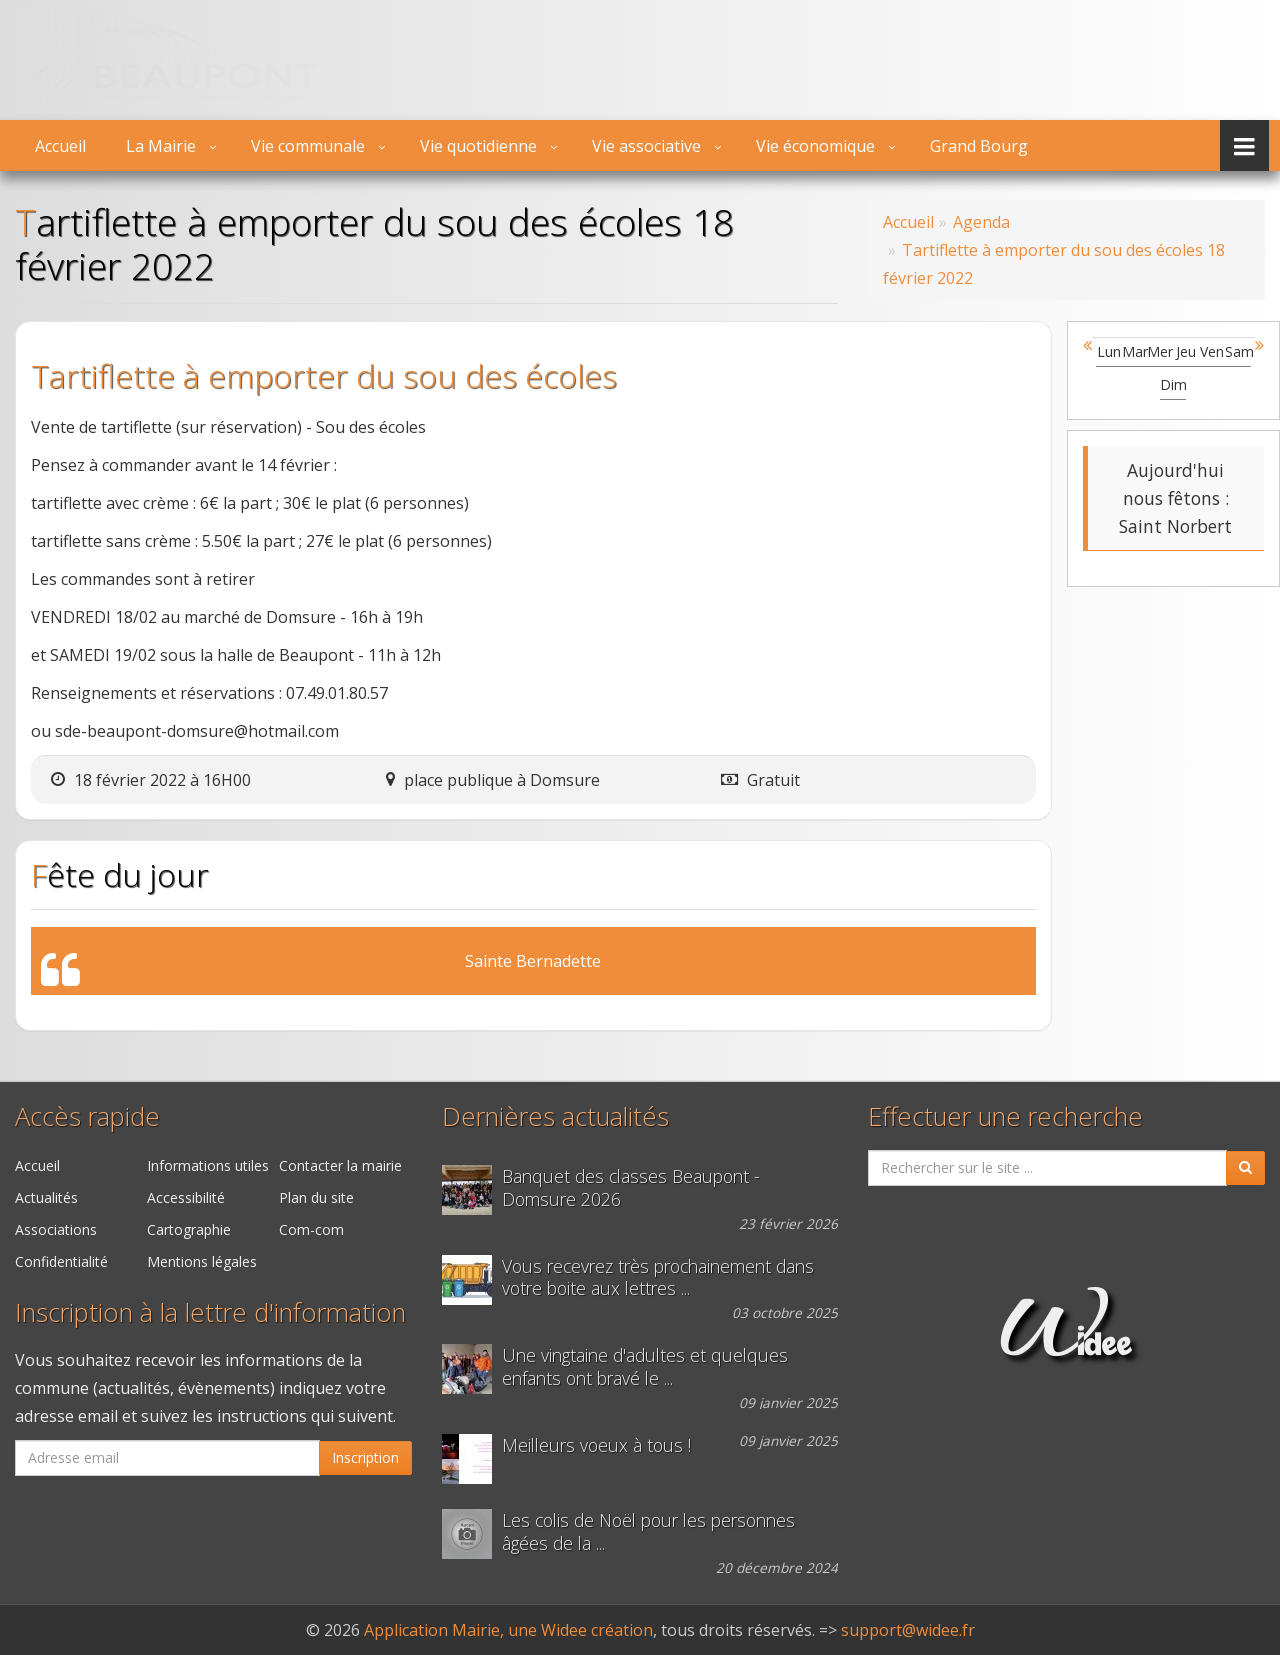 Image resolution: width=1280 pixels, height=1655 pixels. What do you see at coordinates (340, 1165) in the screenshot?
I see `Contacter la mairie` at bounding box center [340, 1165].